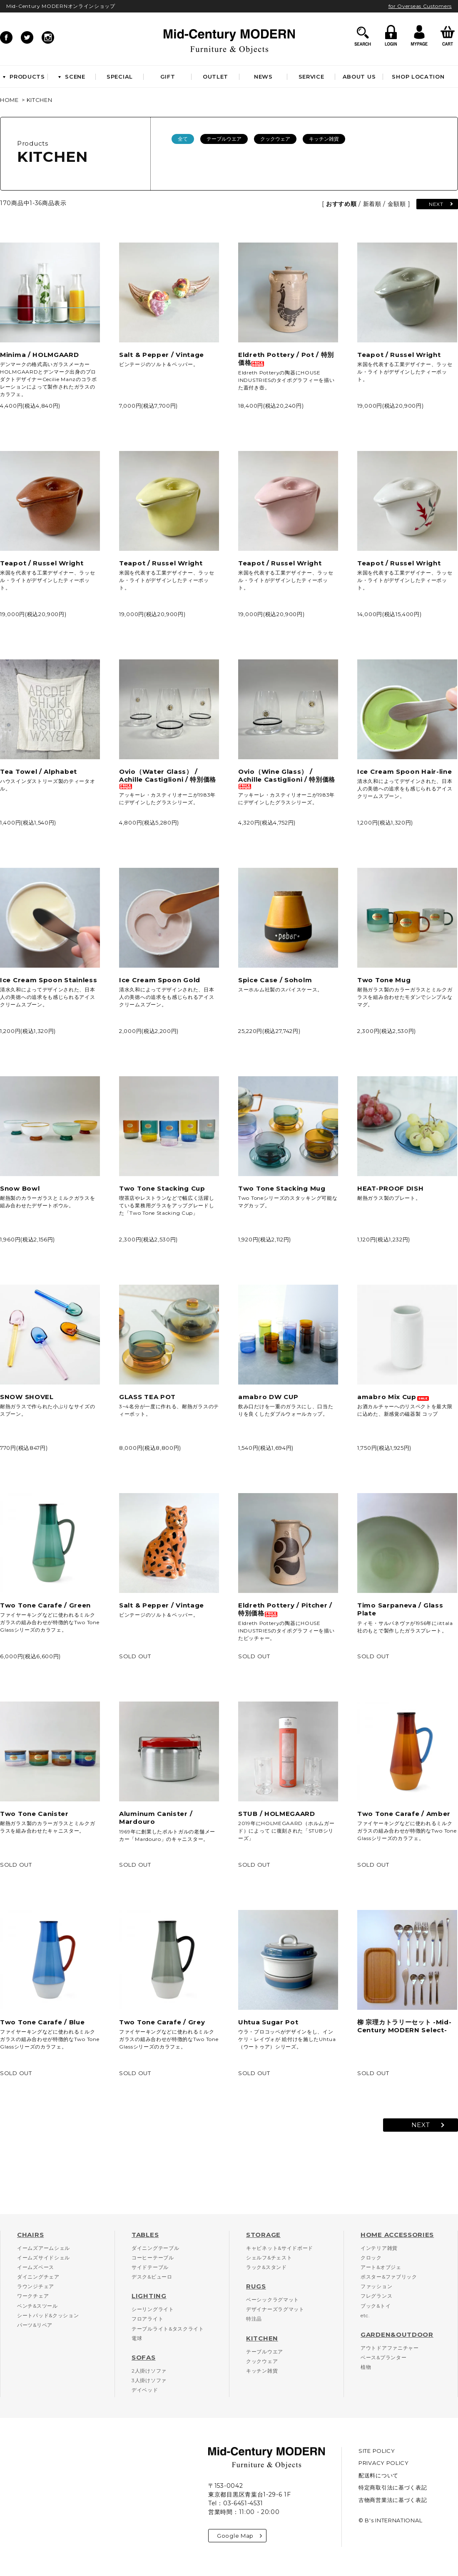 The width and height of the screenshot is (458, 2576). What do you see at coordinates (392, 2500) in the screenshot?
I see `古物商営業法に基づく表記` at bounding box center [392, 2500].